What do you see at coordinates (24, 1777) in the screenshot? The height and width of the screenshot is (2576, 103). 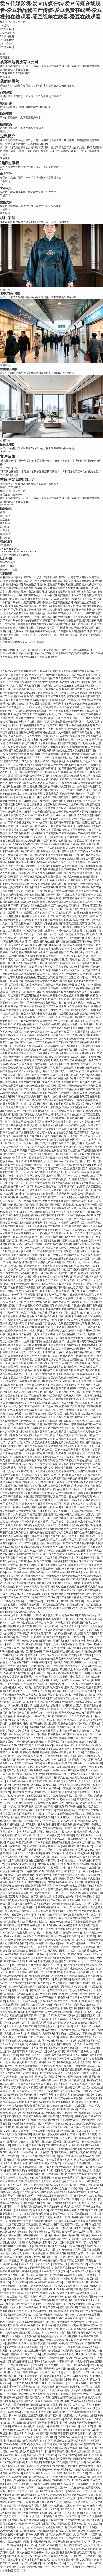 I see `伊人大香蕉人综合` at bounding box center [24, 1777].